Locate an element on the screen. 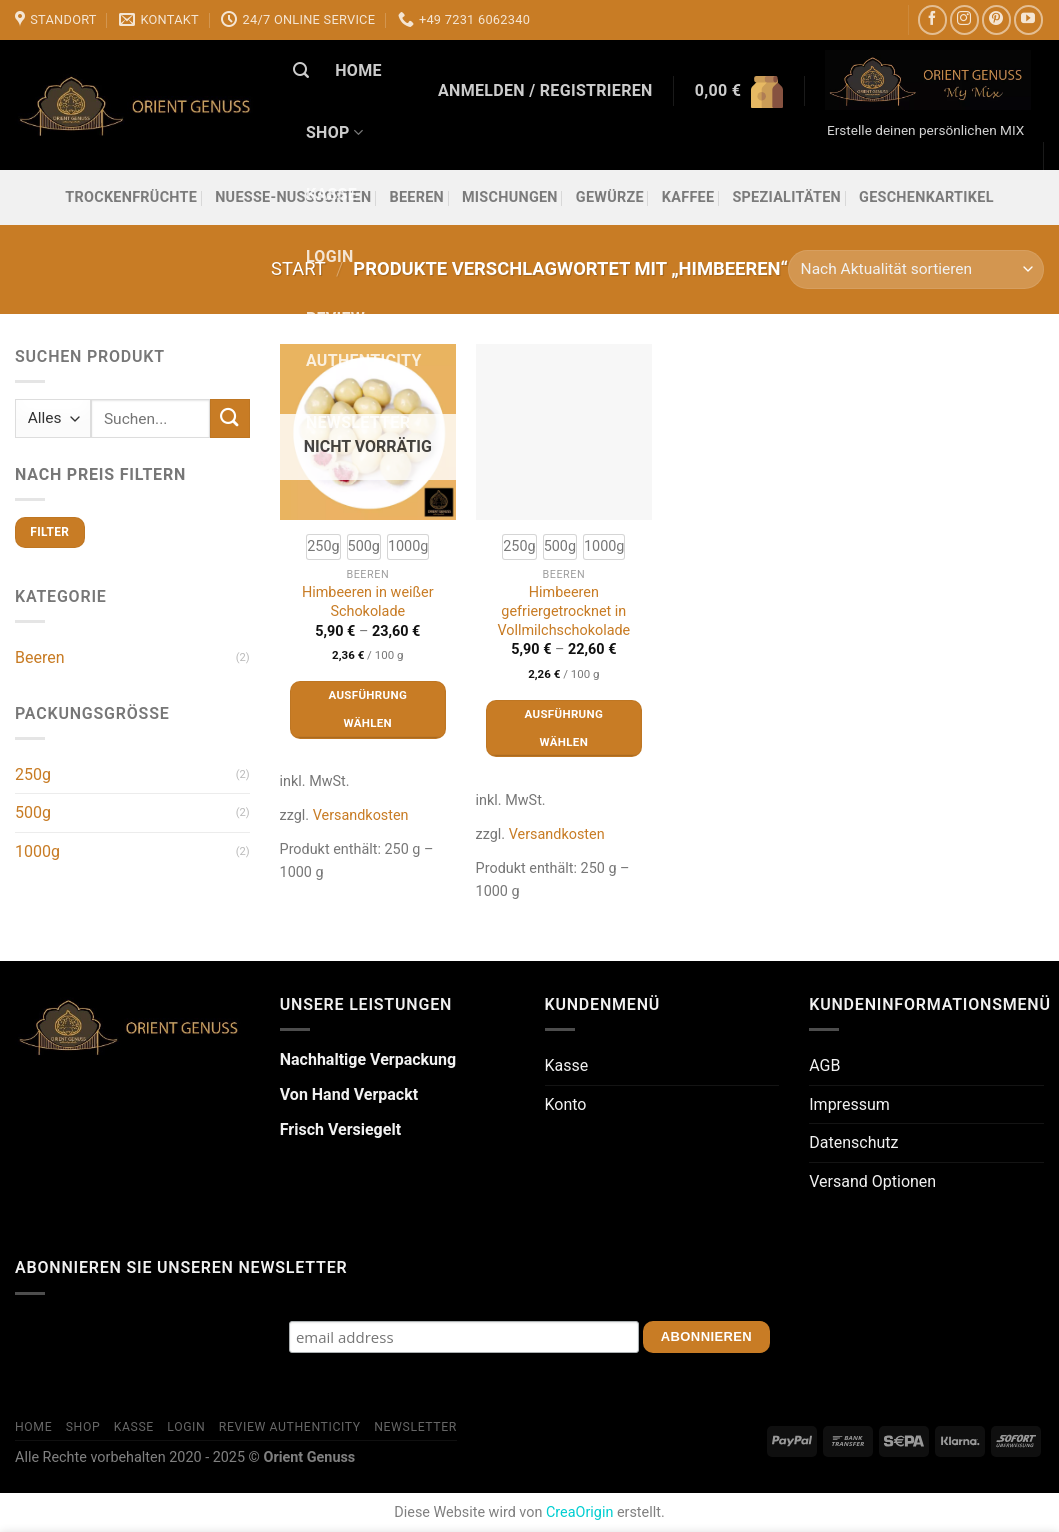 This screenshot has height=1532, width=1059. Datenschutz is located at coordinates (853, 1142).